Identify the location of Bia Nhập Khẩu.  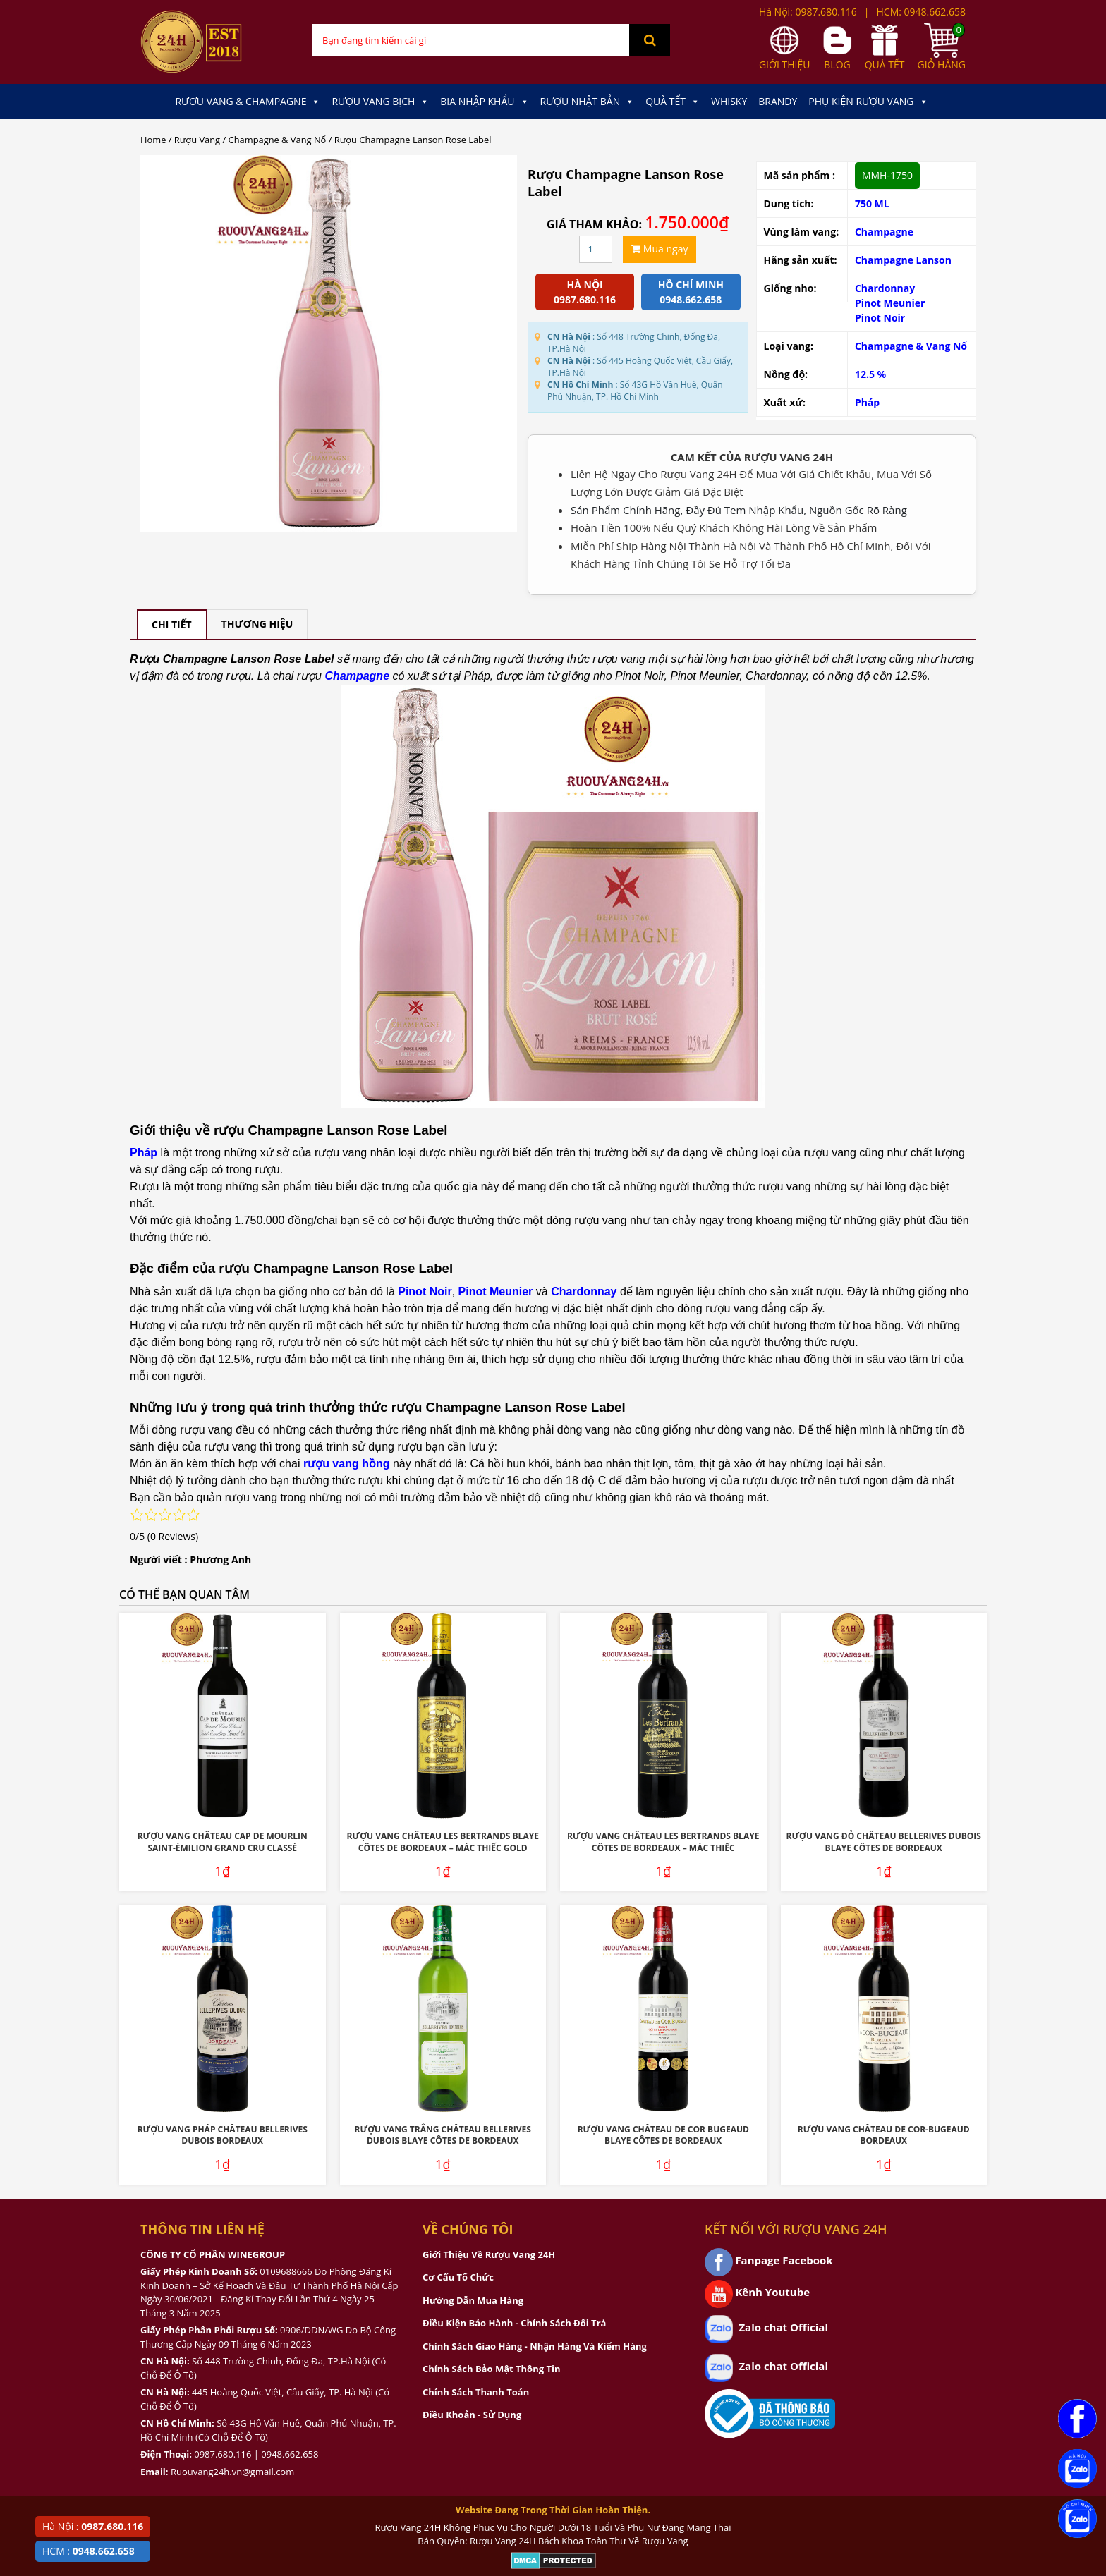
(484, 101).